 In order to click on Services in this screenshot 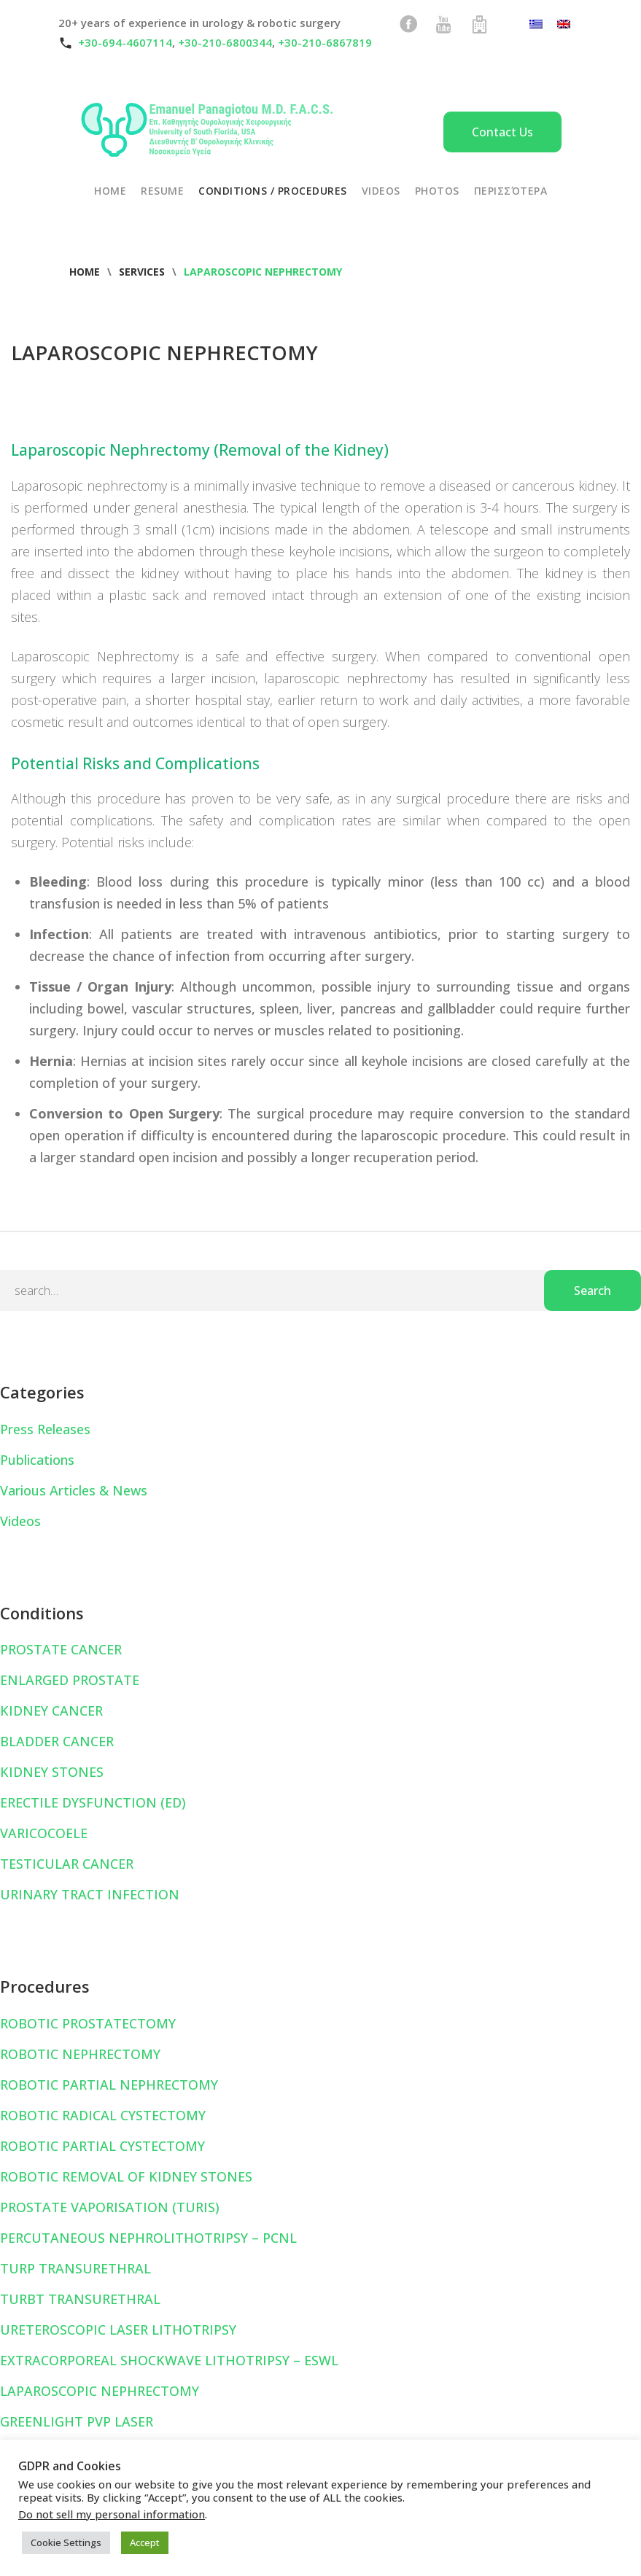, I will do `click(142, 272)`.